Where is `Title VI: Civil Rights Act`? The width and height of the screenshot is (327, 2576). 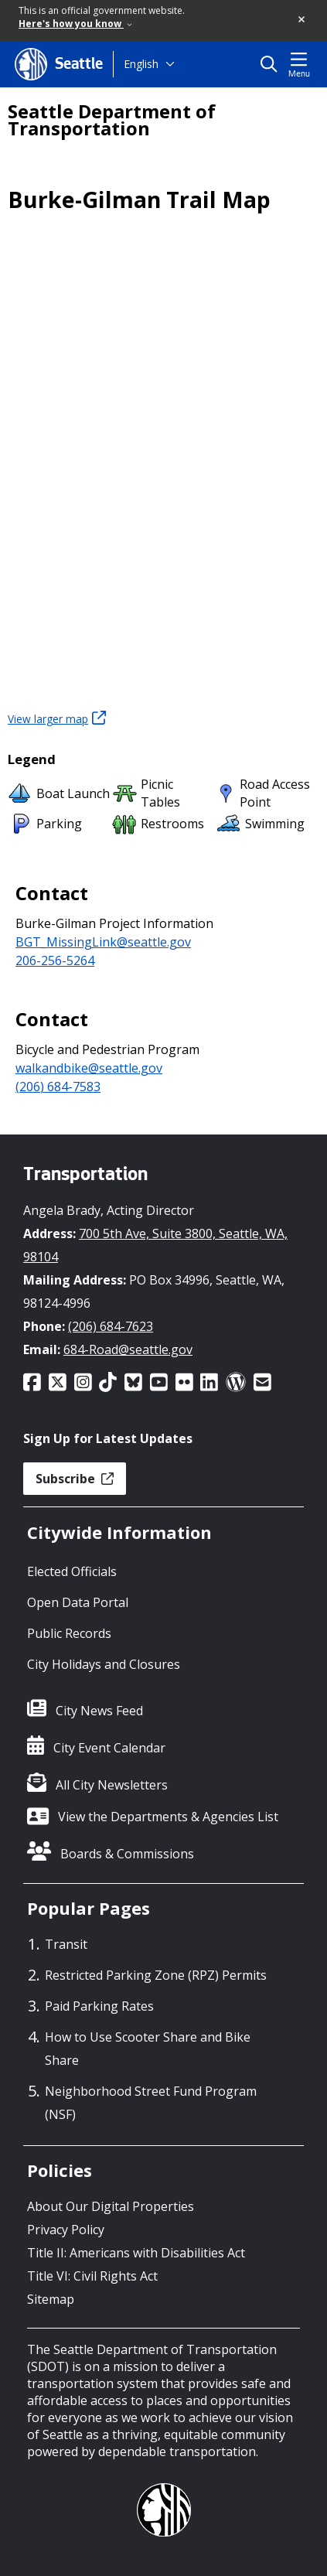
Title VI: Civil Rights Act is located at coordinates (92, 2275).